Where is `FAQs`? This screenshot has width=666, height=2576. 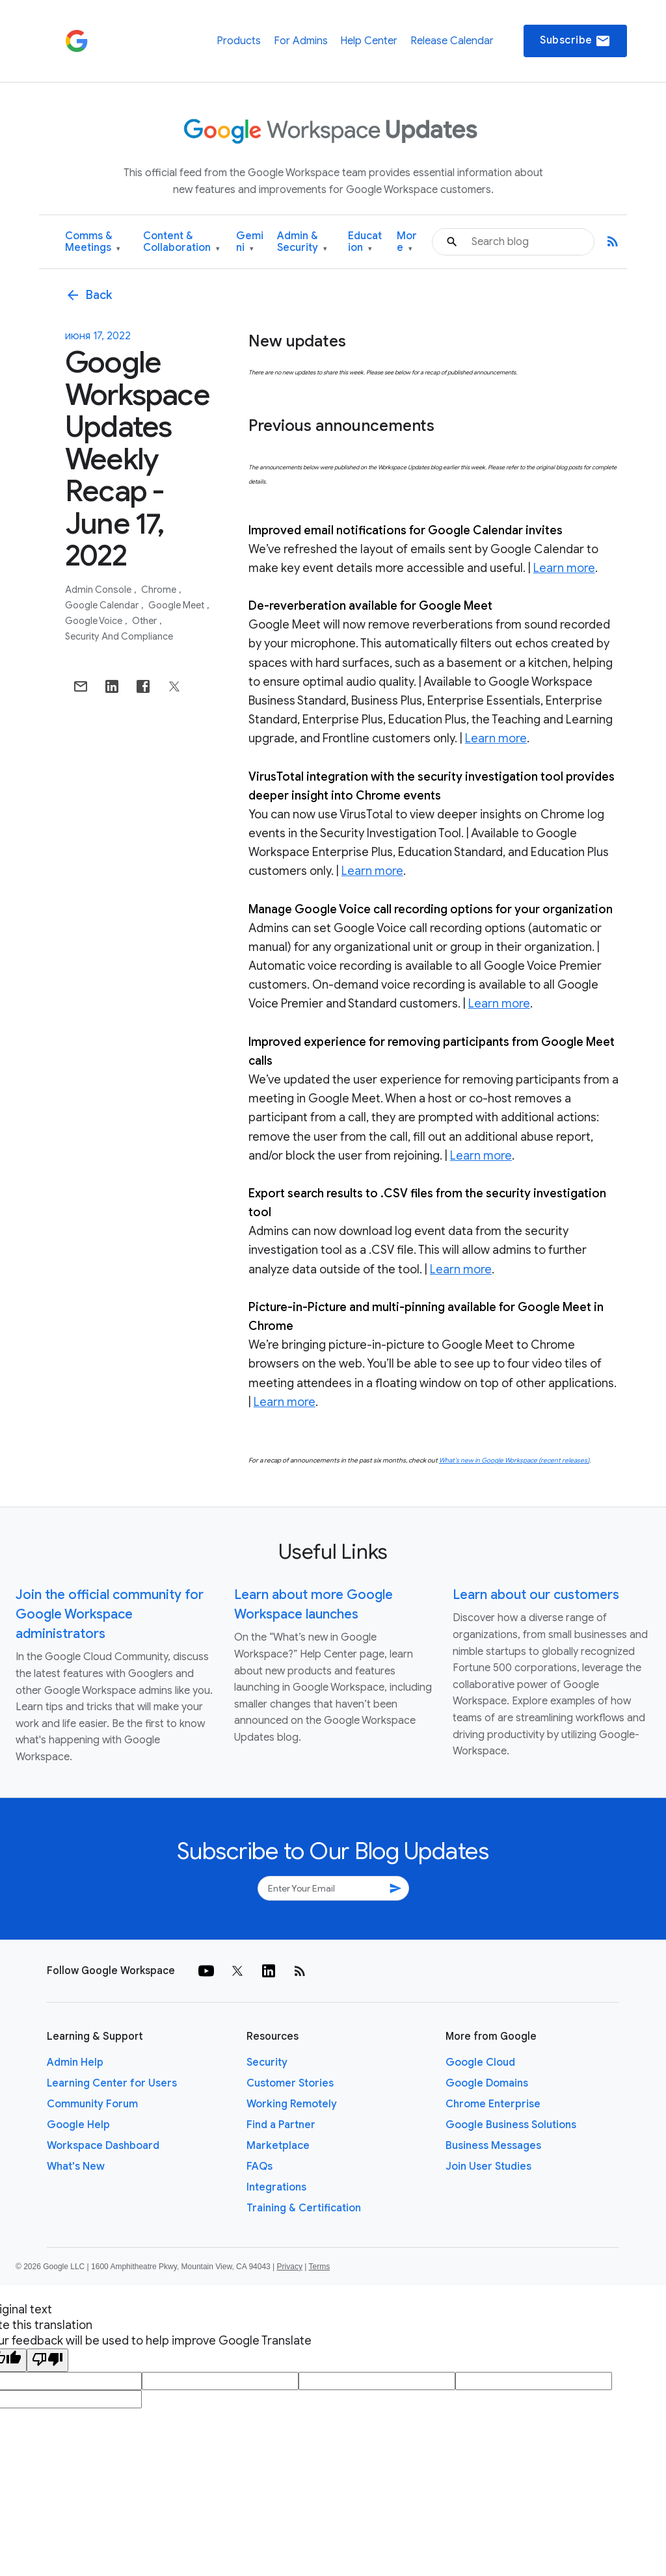
FAQs is located at coordinates (259, 2166).